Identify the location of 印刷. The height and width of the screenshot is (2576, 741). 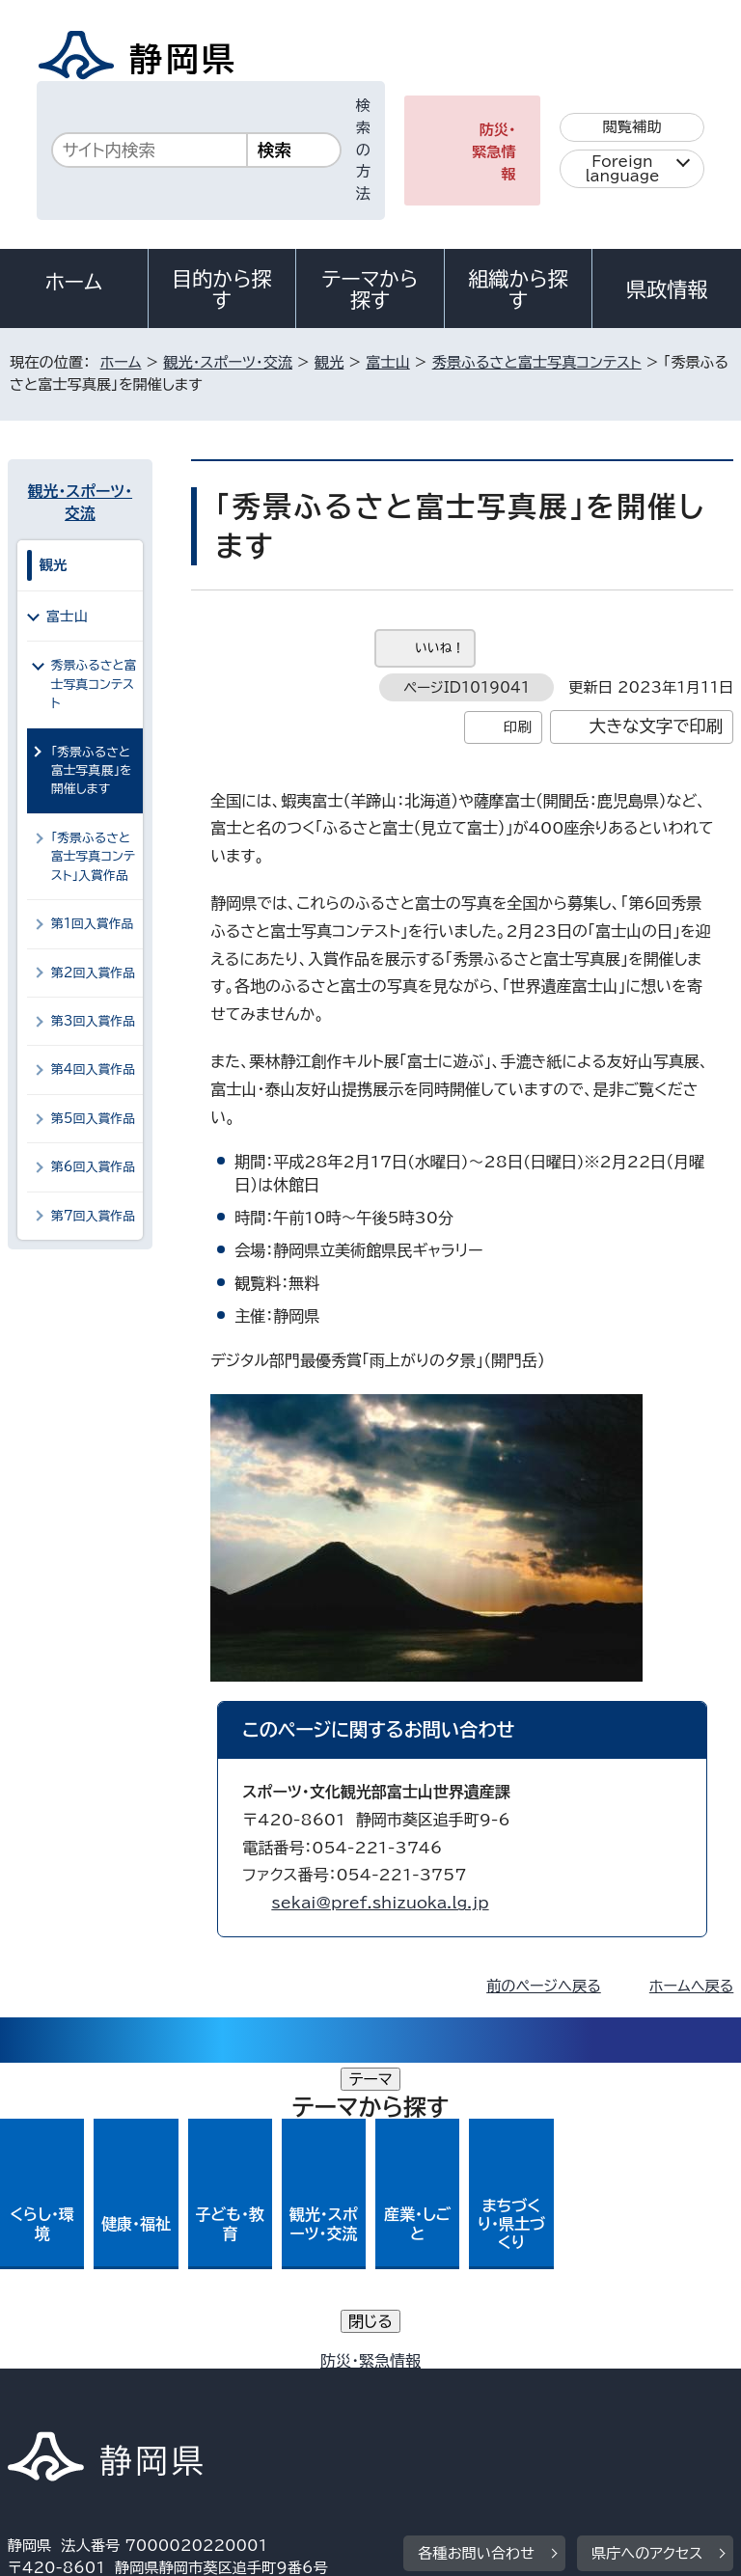
(518, 727).